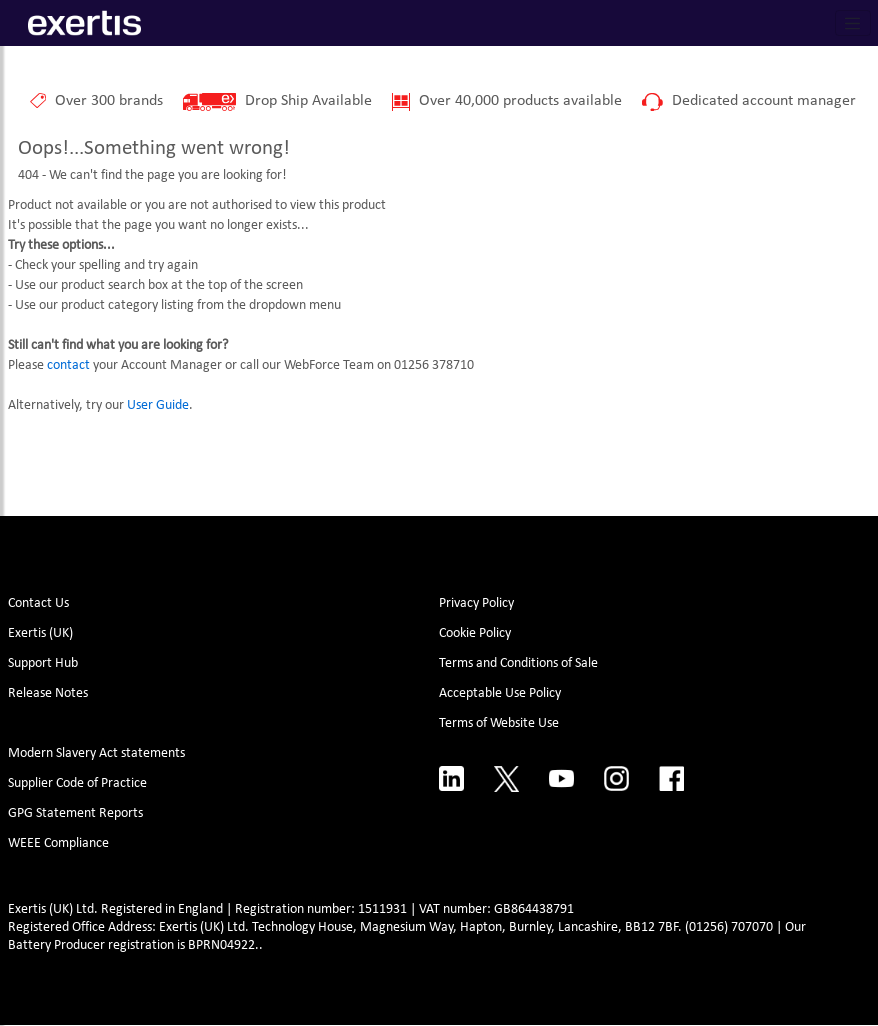  Describe the element at coordinates (158, 405) in the screenshot. I see `User Guide` at that location.